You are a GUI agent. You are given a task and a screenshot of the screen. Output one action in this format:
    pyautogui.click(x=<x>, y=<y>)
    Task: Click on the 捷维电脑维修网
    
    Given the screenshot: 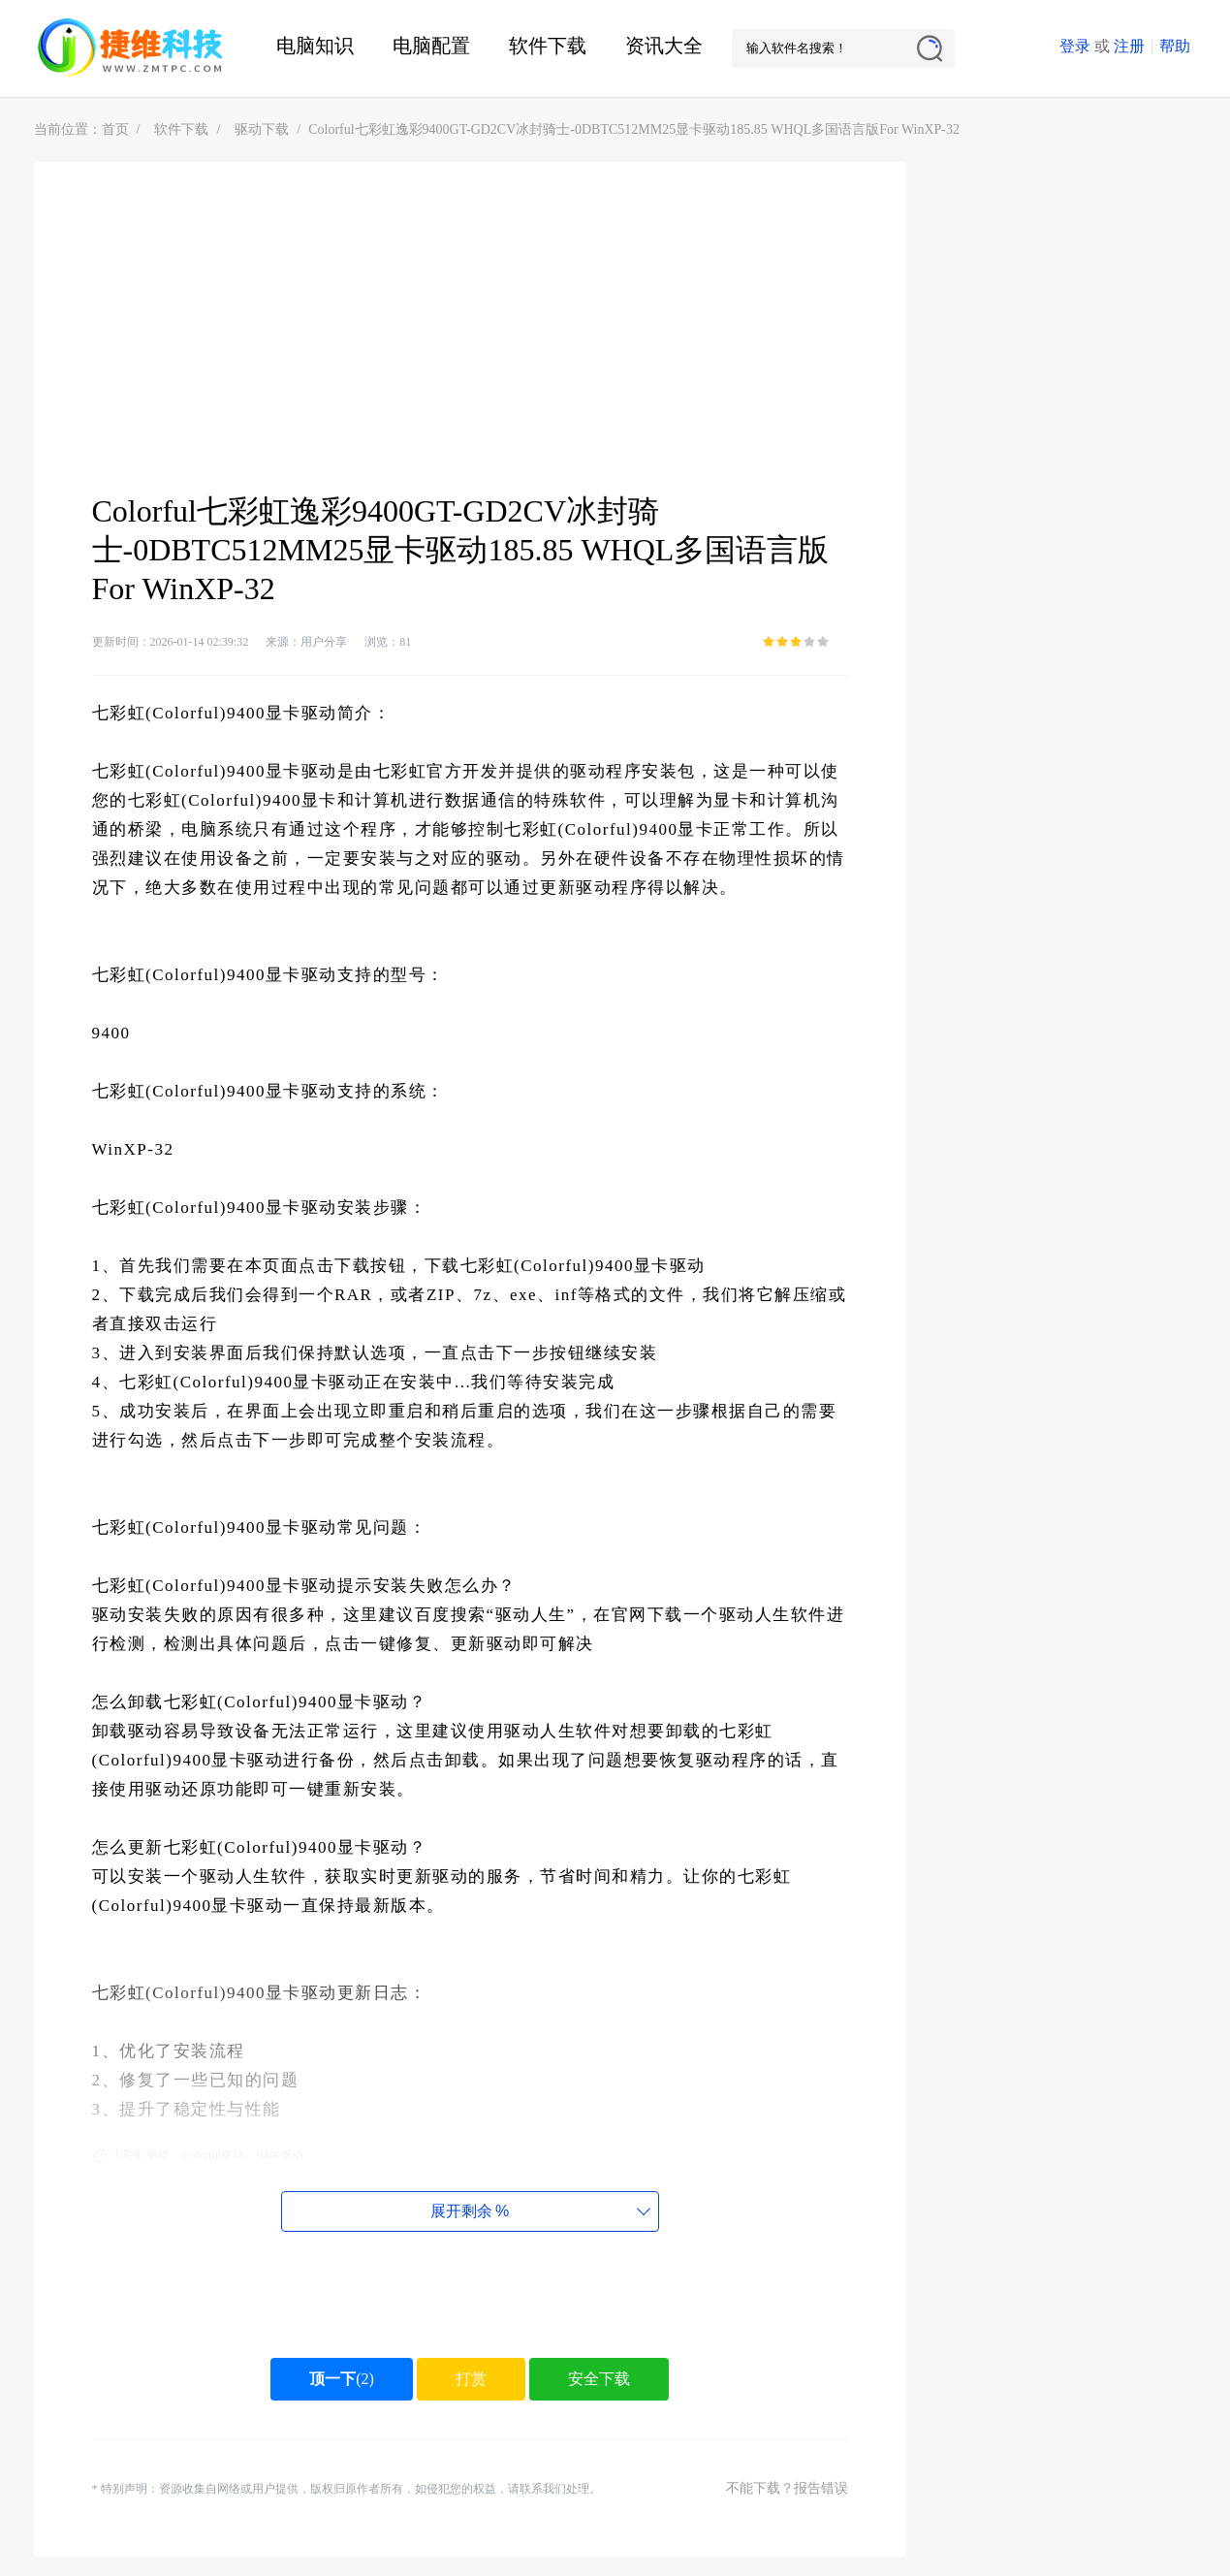 What is the action you would take?
    pyautogui.click(x=131, y=48)
    